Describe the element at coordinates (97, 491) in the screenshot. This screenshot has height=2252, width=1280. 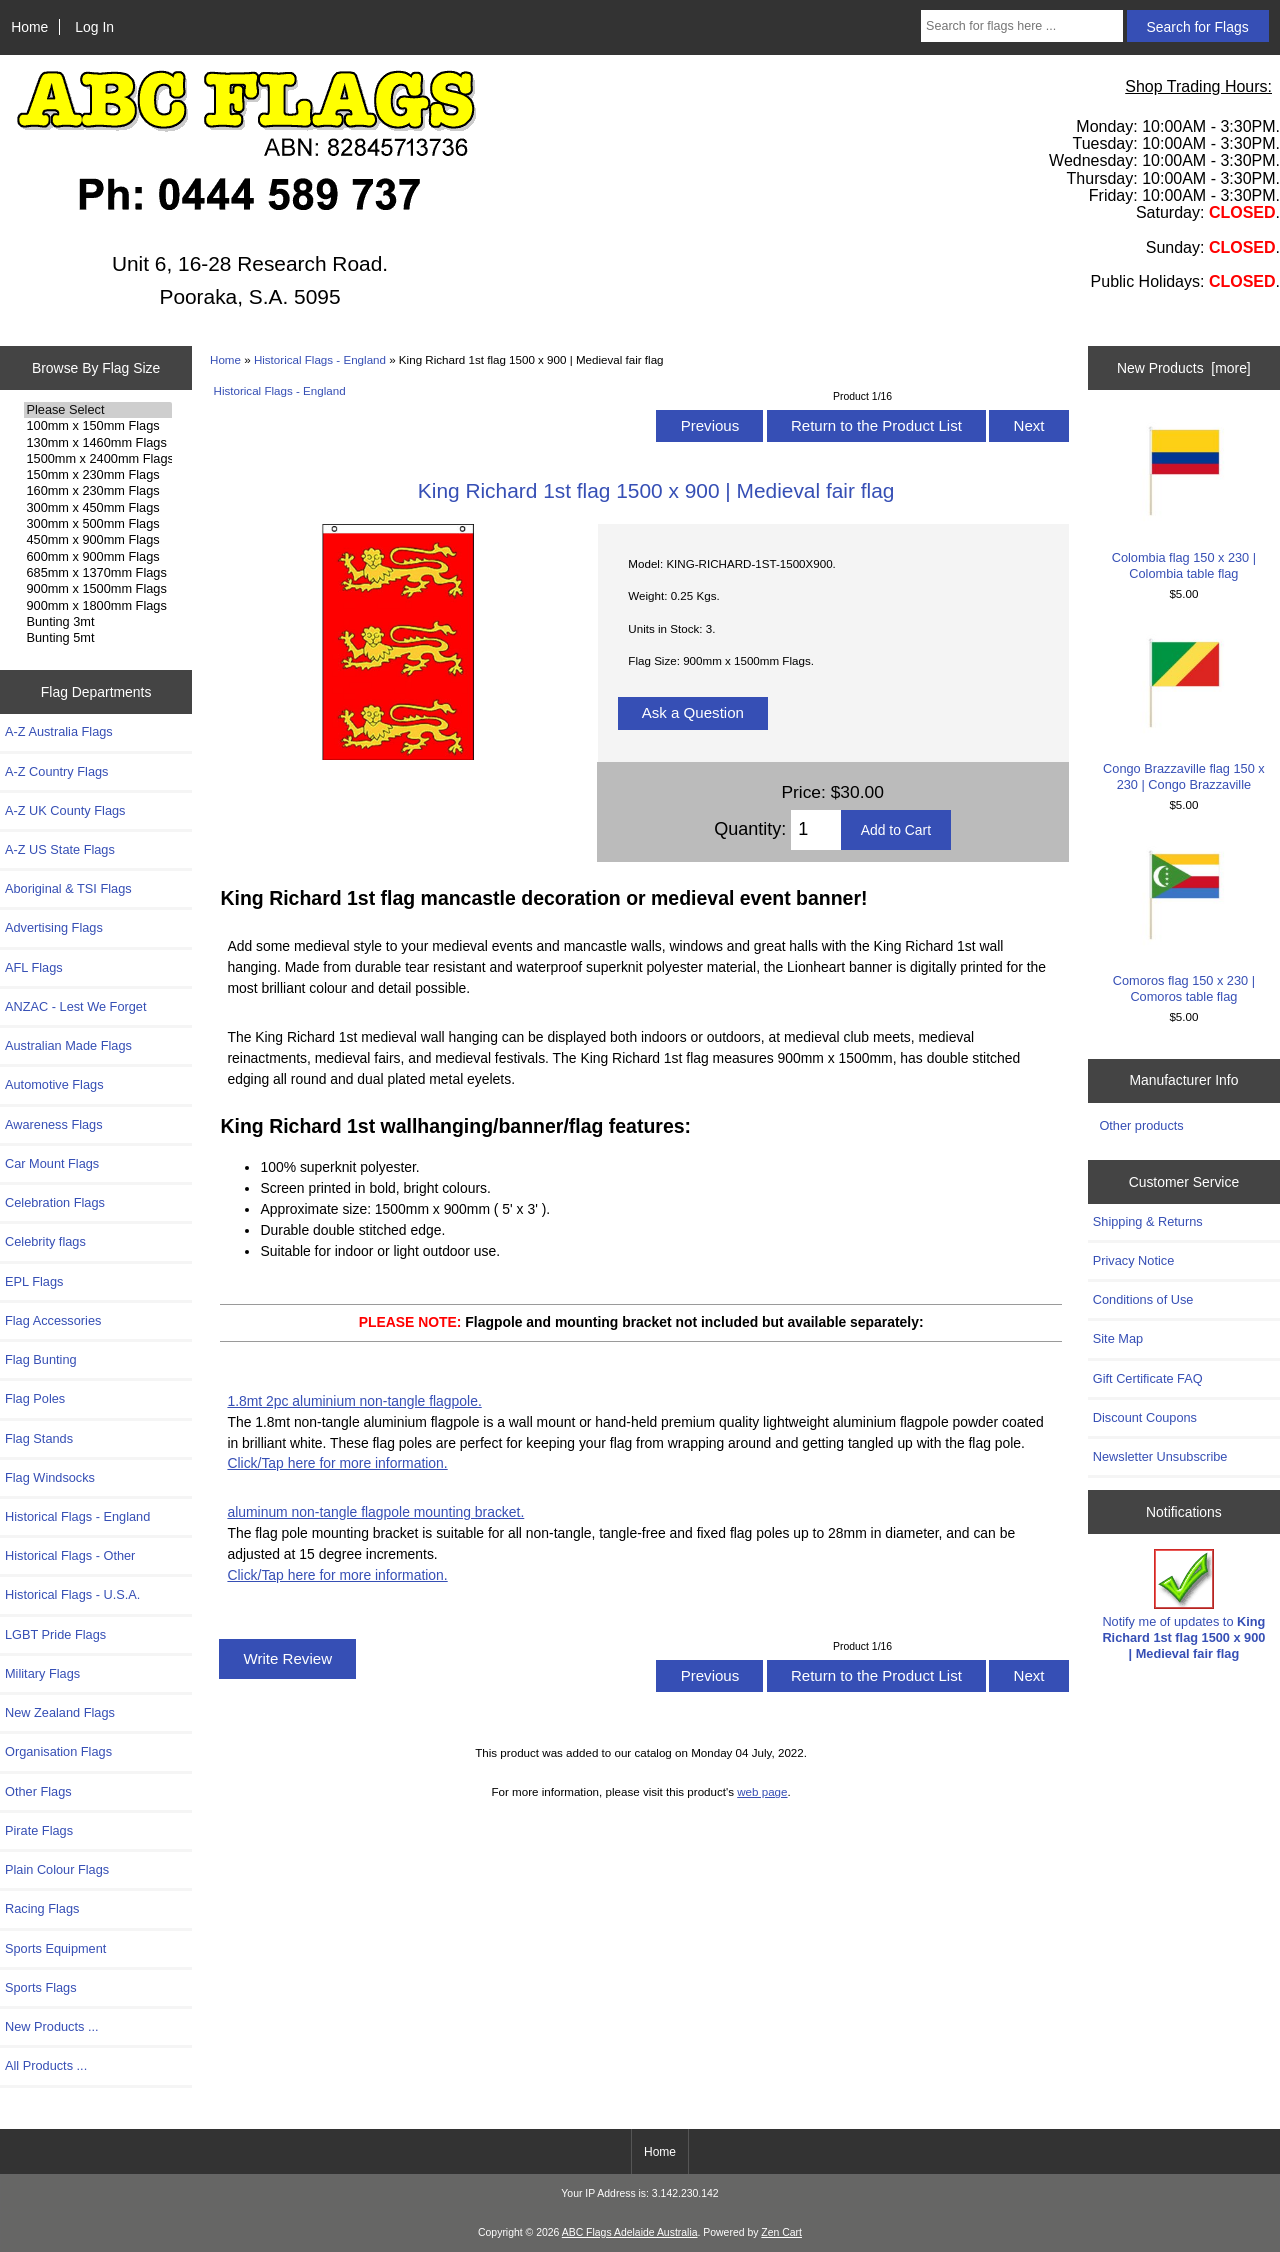
I see `160mm x 230mm Flags` at that location.